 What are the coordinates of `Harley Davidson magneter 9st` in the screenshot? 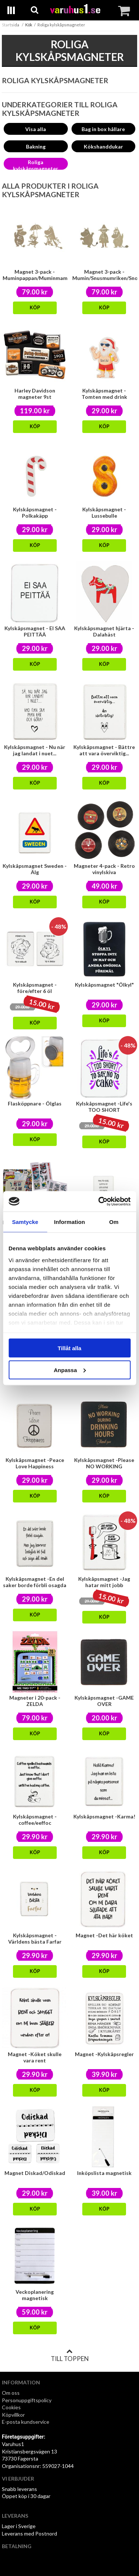 It's located at (34, 393).